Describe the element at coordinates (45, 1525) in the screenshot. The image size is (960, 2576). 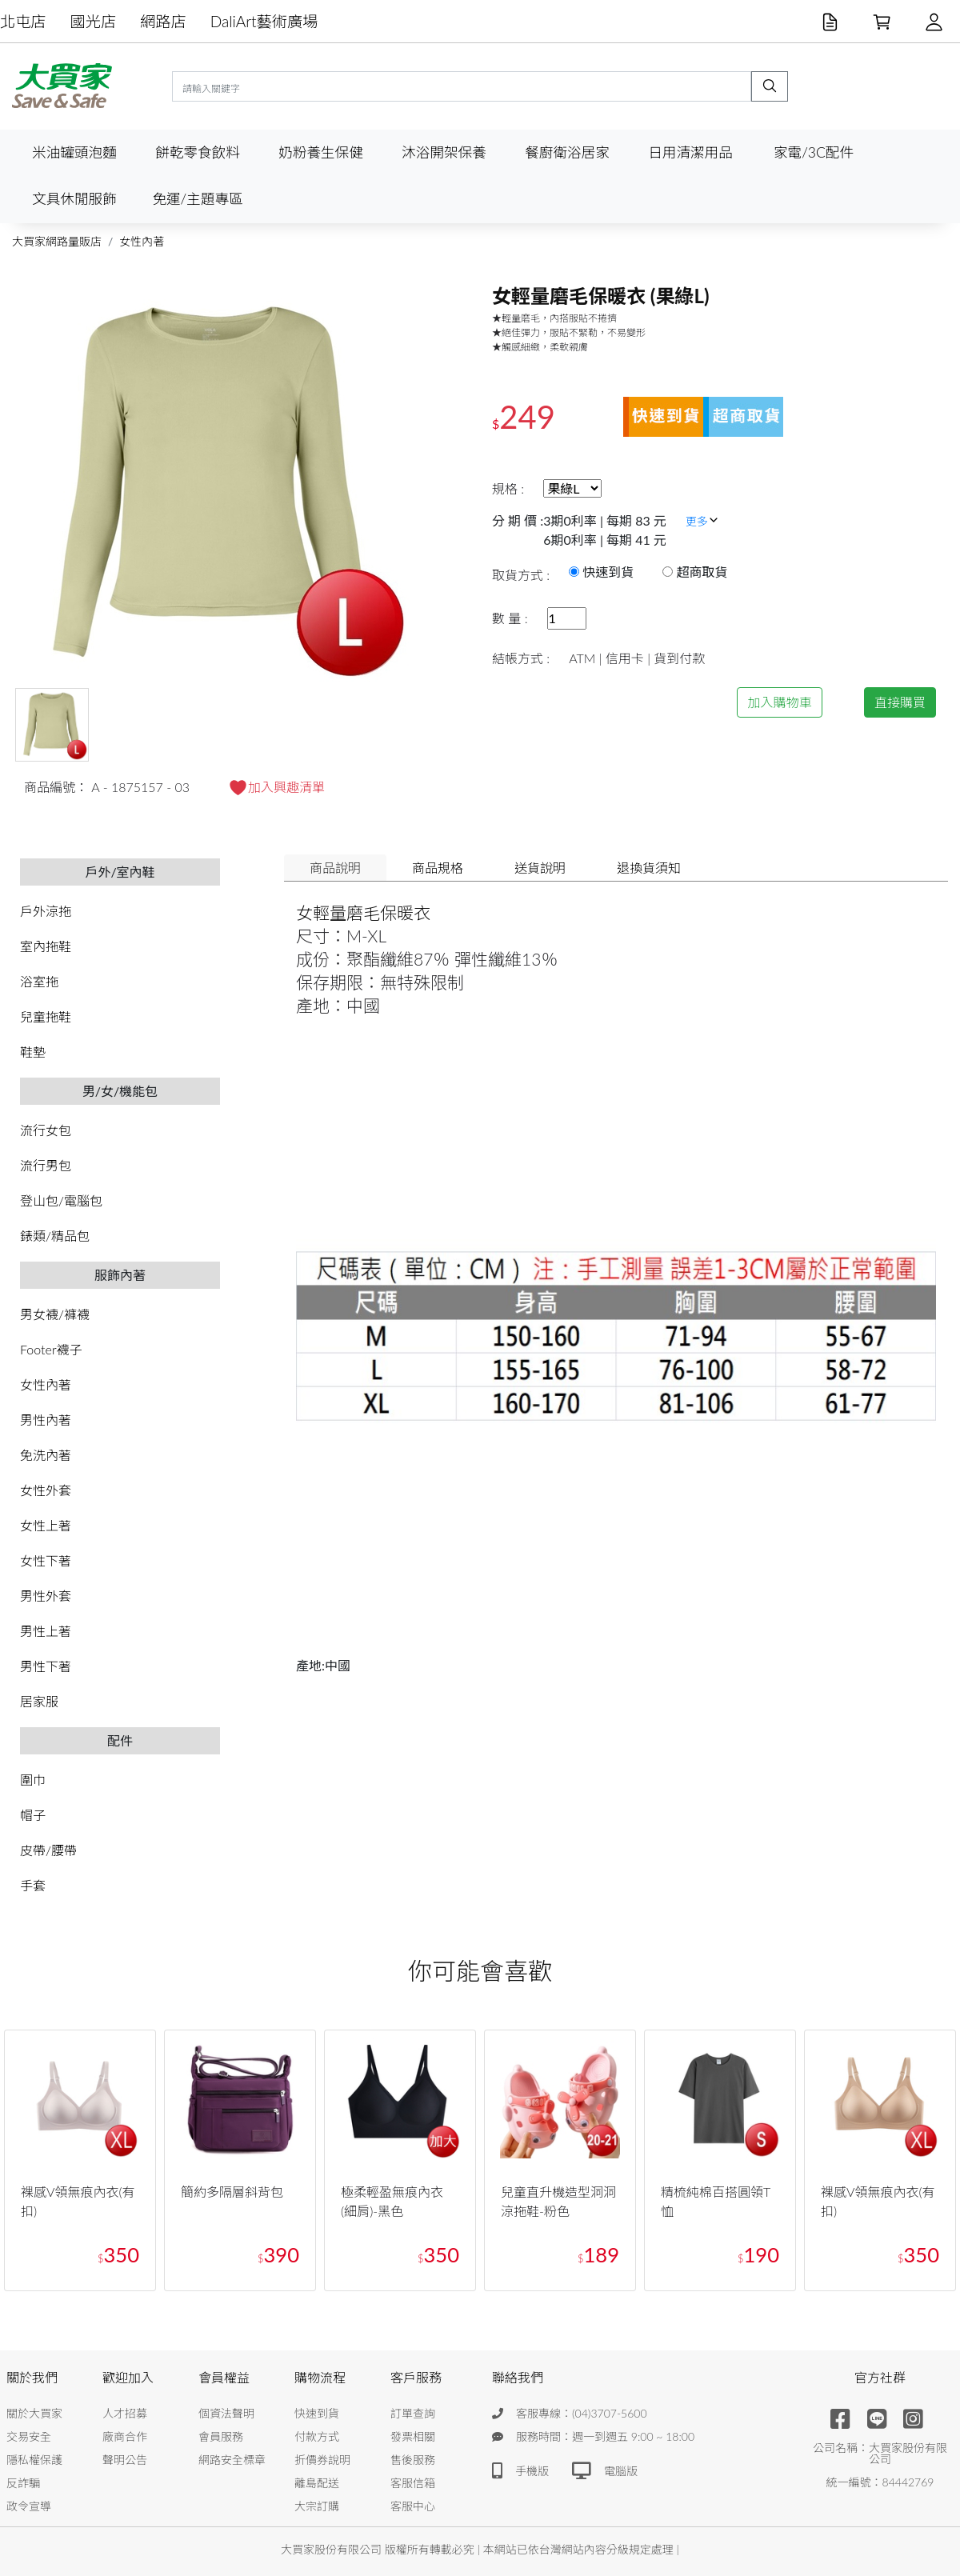
I see `女性上著` at that location.